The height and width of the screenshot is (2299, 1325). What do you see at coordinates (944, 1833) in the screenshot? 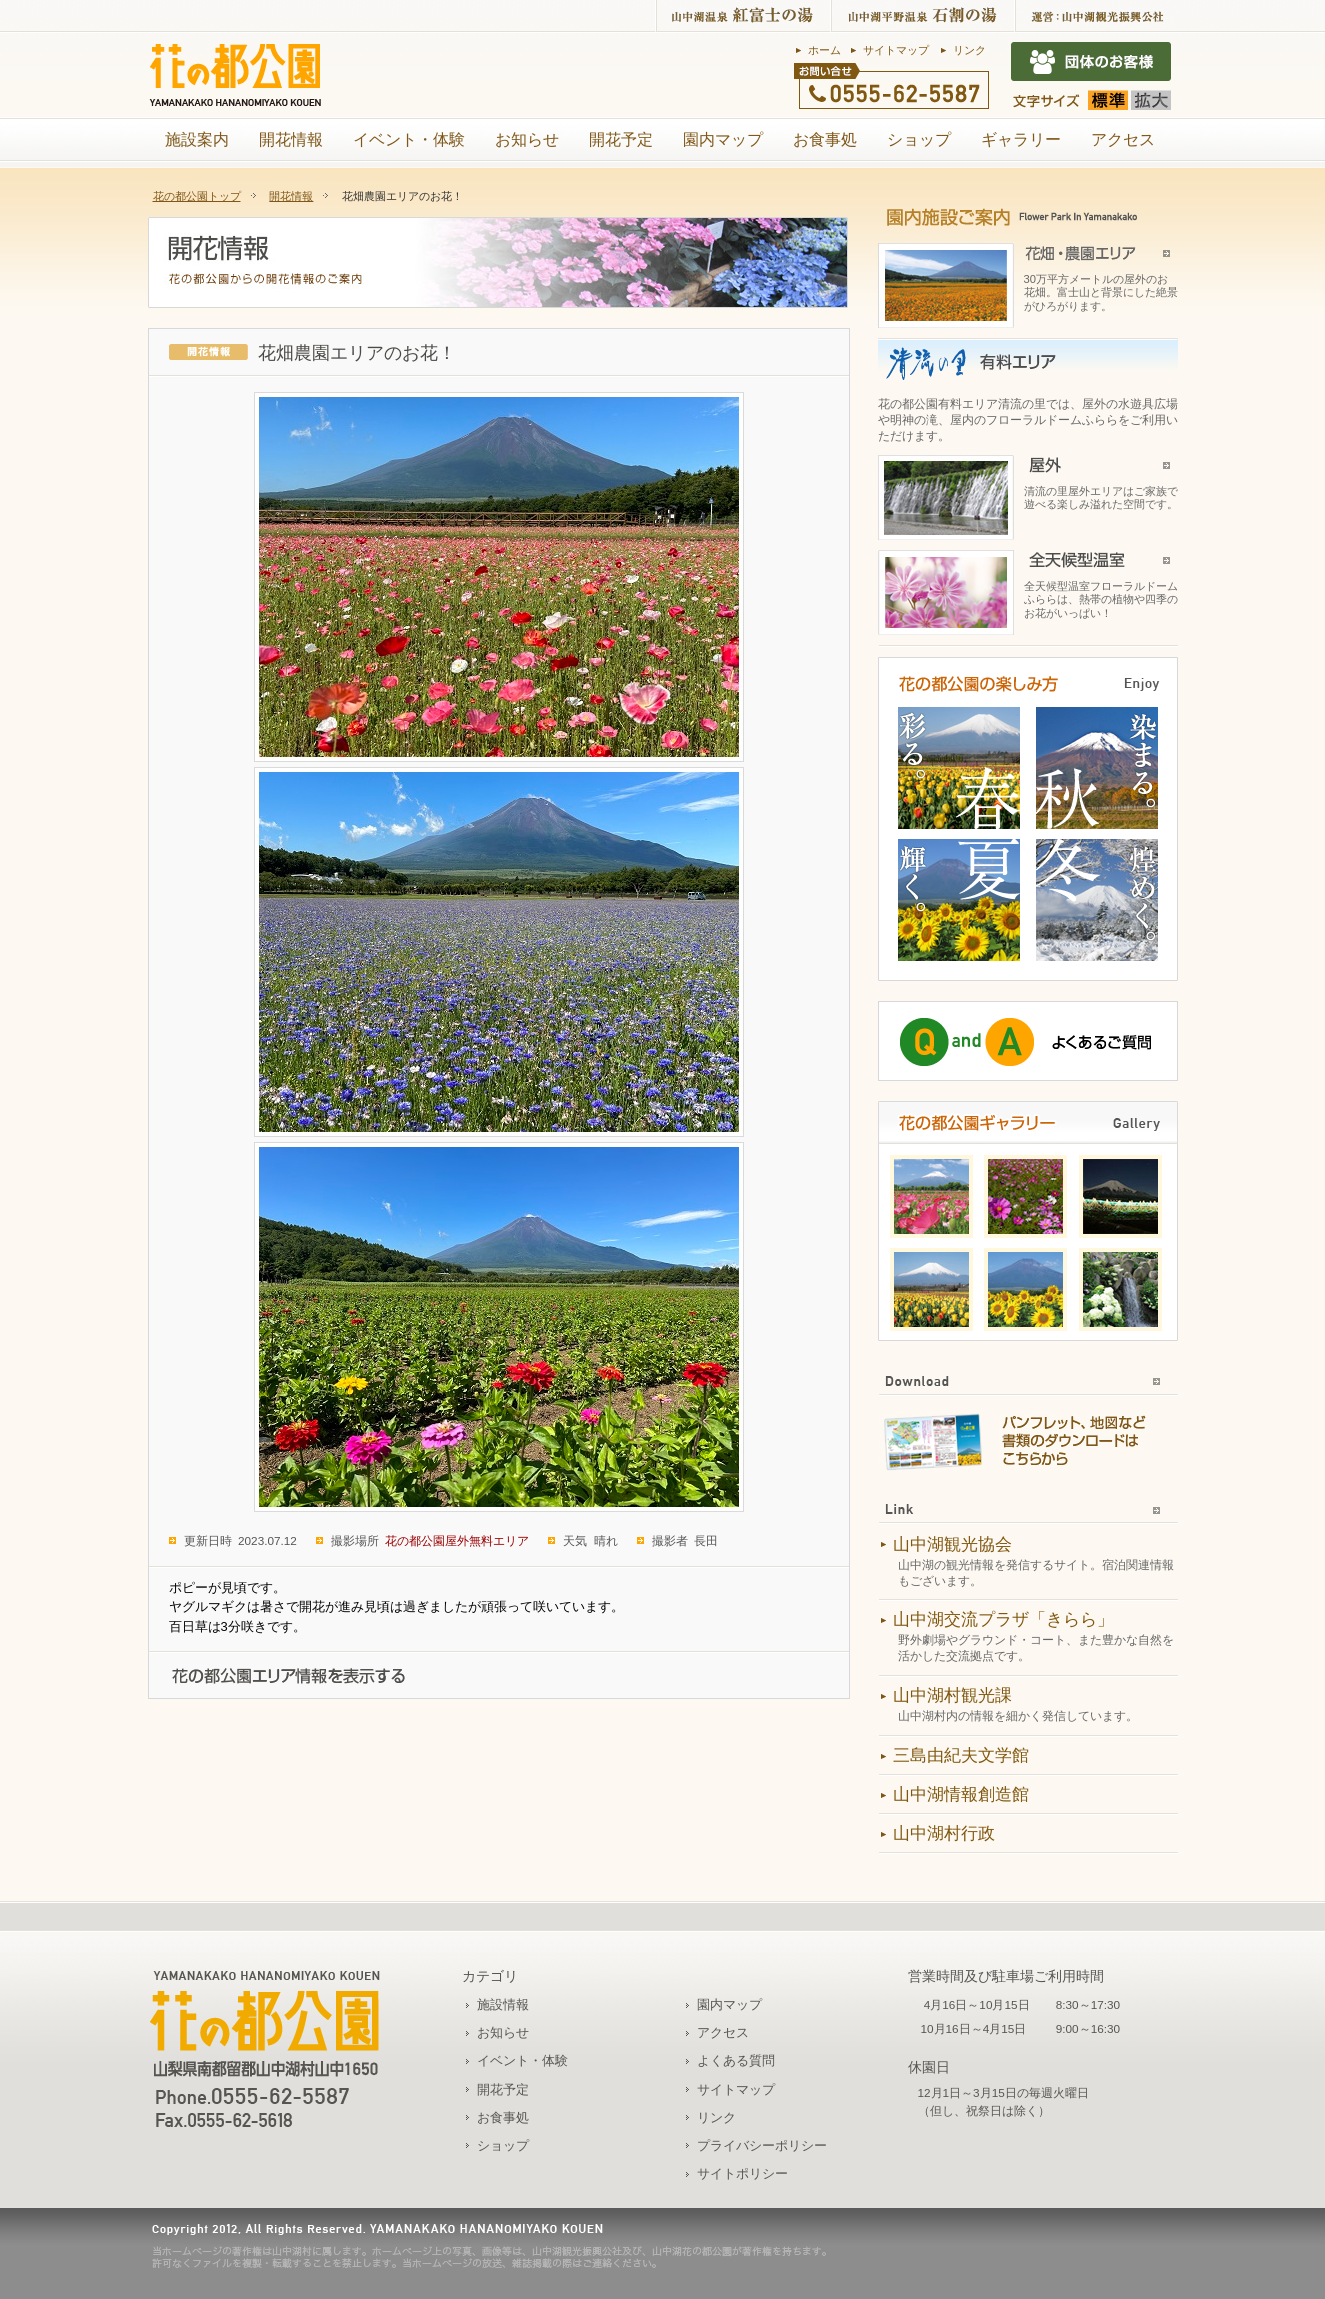
I see `山中湖村行政` at bounding box center [944, 1833].